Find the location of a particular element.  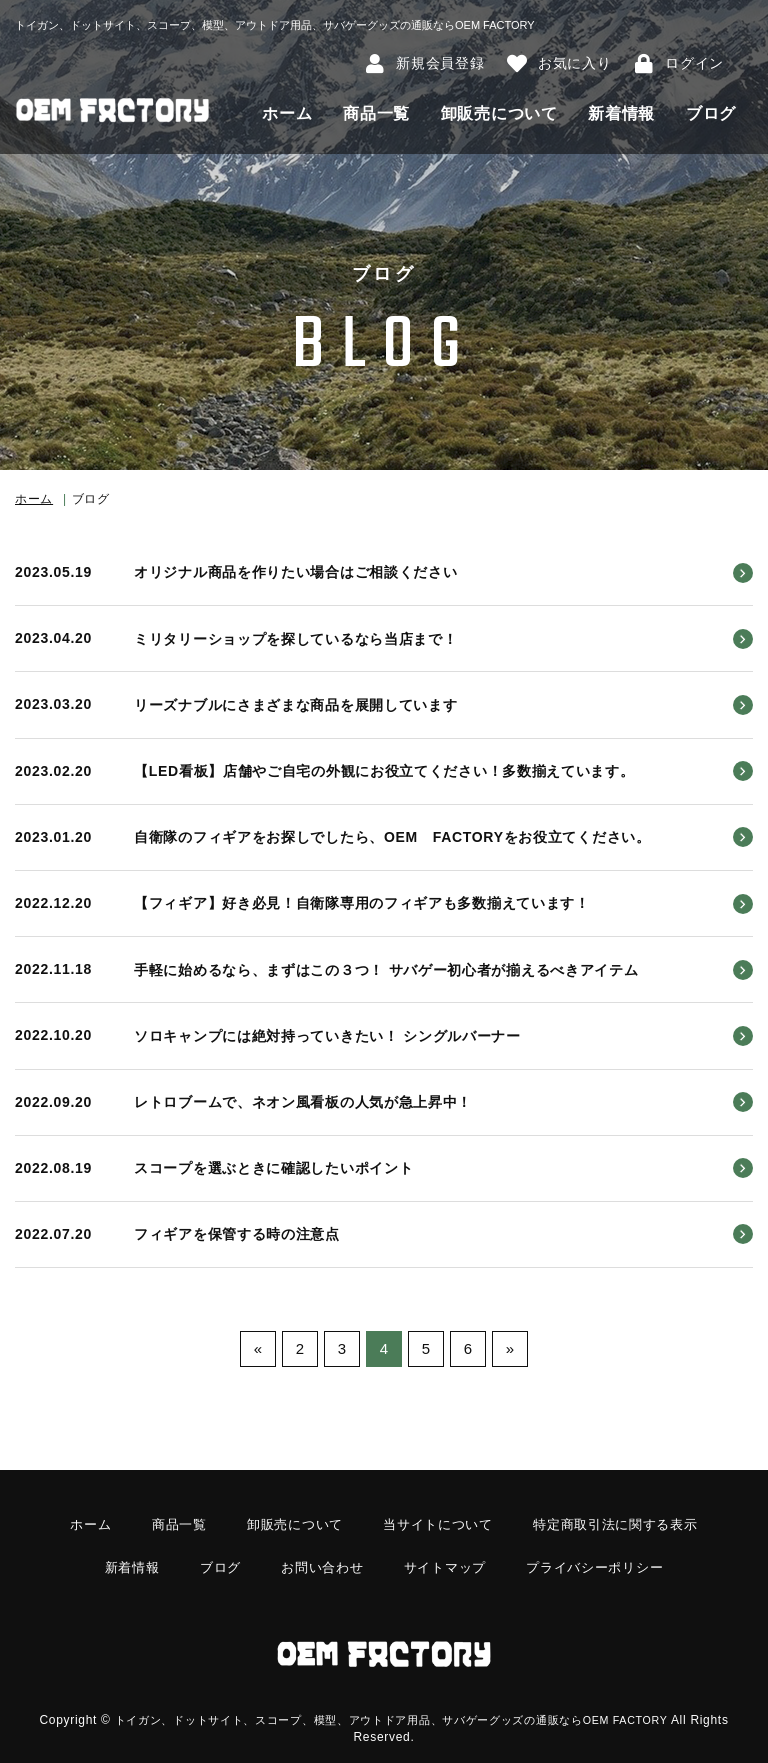

ブログ is located at coordinates (711, 113).